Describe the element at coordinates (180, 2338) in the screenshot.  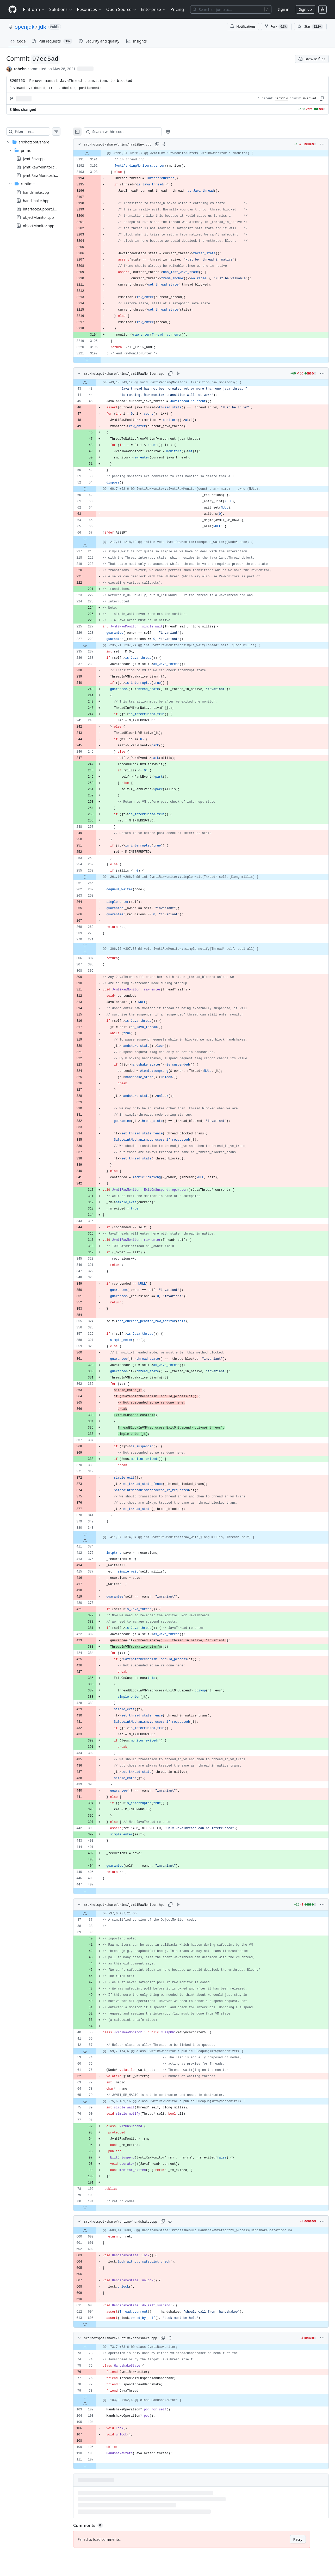
I see `[Expand all lines: src/hotspot/share/runtime/handshake.hpp]` at that location.